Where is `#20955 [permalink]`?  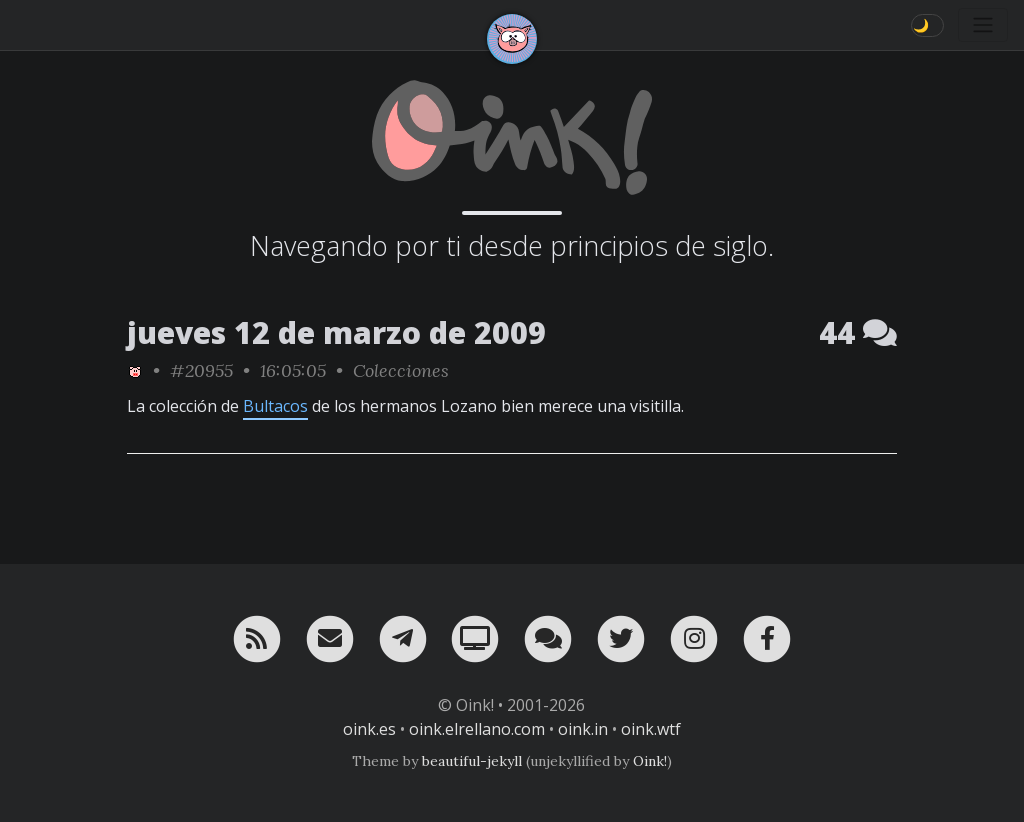
#20955 [permalink] is located at coordinates (201, 370).